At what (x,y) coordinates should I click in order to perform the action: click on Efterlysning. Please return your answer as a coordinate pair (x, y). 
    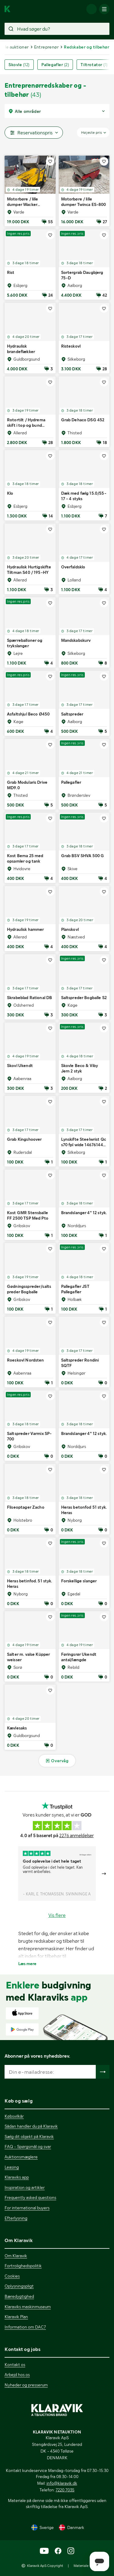
    Looking at the image, I should click on (16, 2218).